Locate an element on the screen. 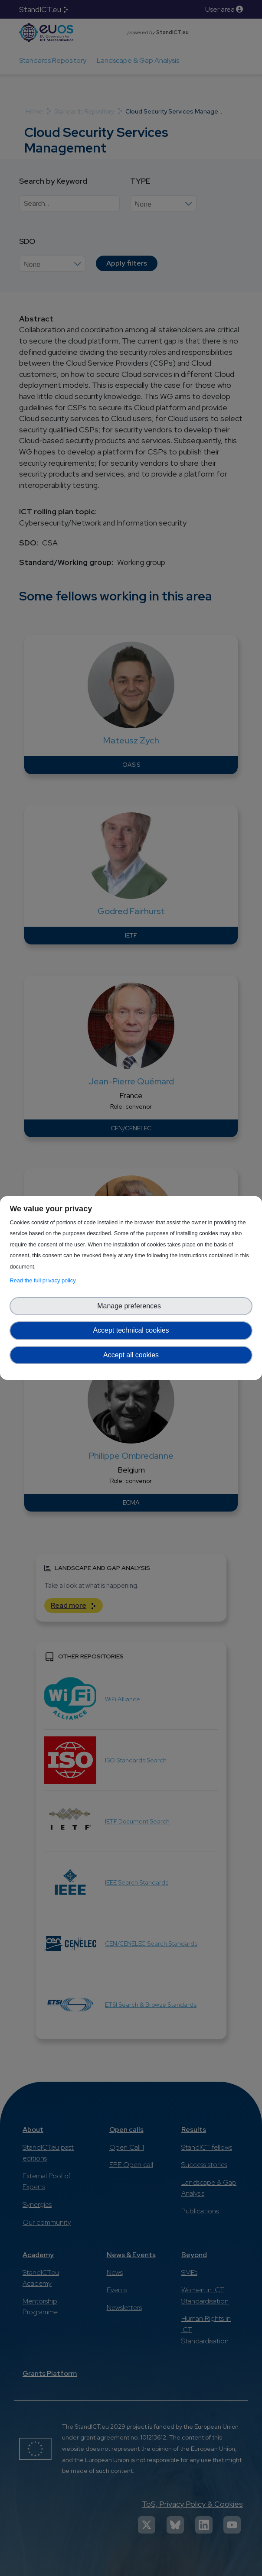  Manage preferences is located at coordinates (131, 1306).